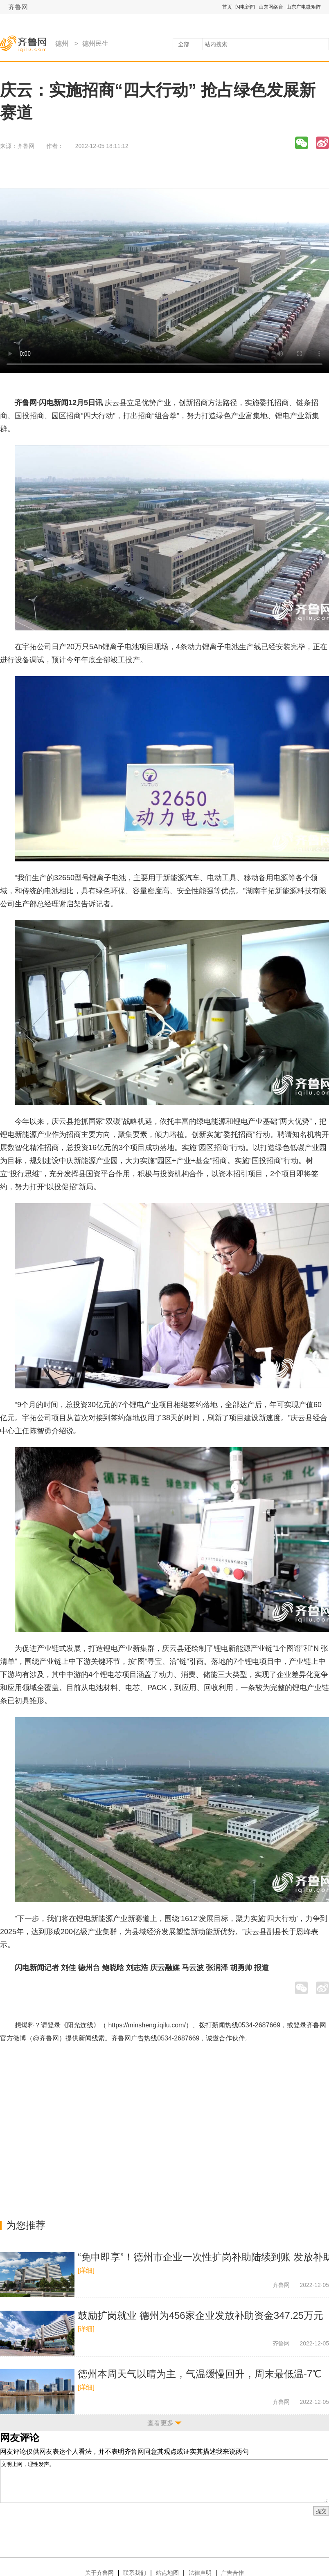 Image resolution: width=329 pixels, height=2576 pixels. Describe the element at coordinates (160, 2422) in the screenshot. I see `查看更多` at that location.